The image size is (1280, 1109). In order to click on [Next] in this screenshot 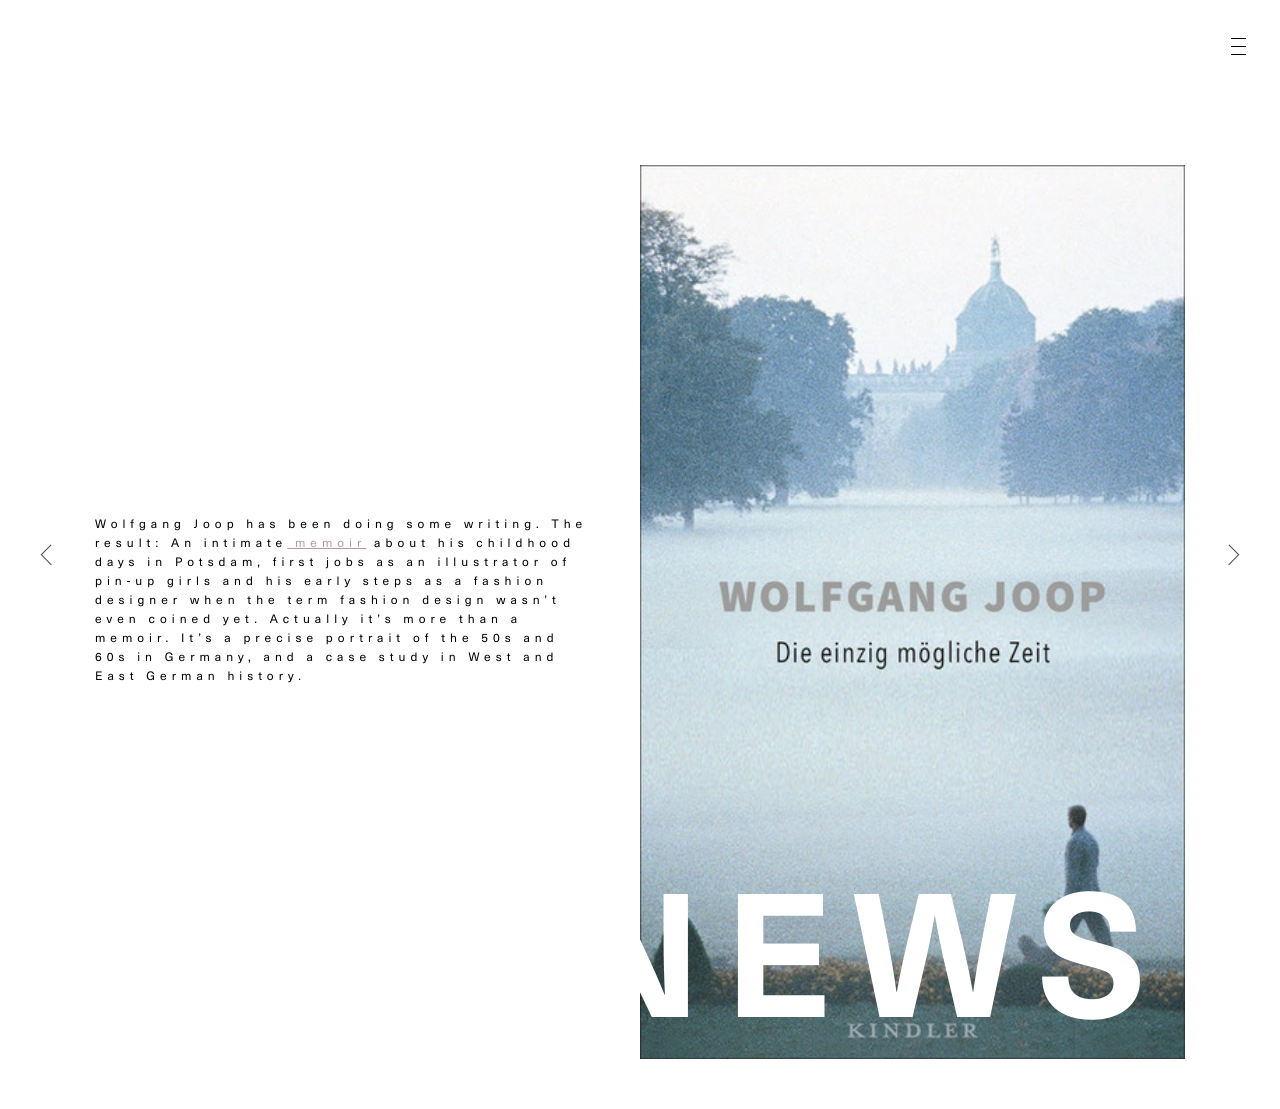, I will do `click(1234, 555)`.